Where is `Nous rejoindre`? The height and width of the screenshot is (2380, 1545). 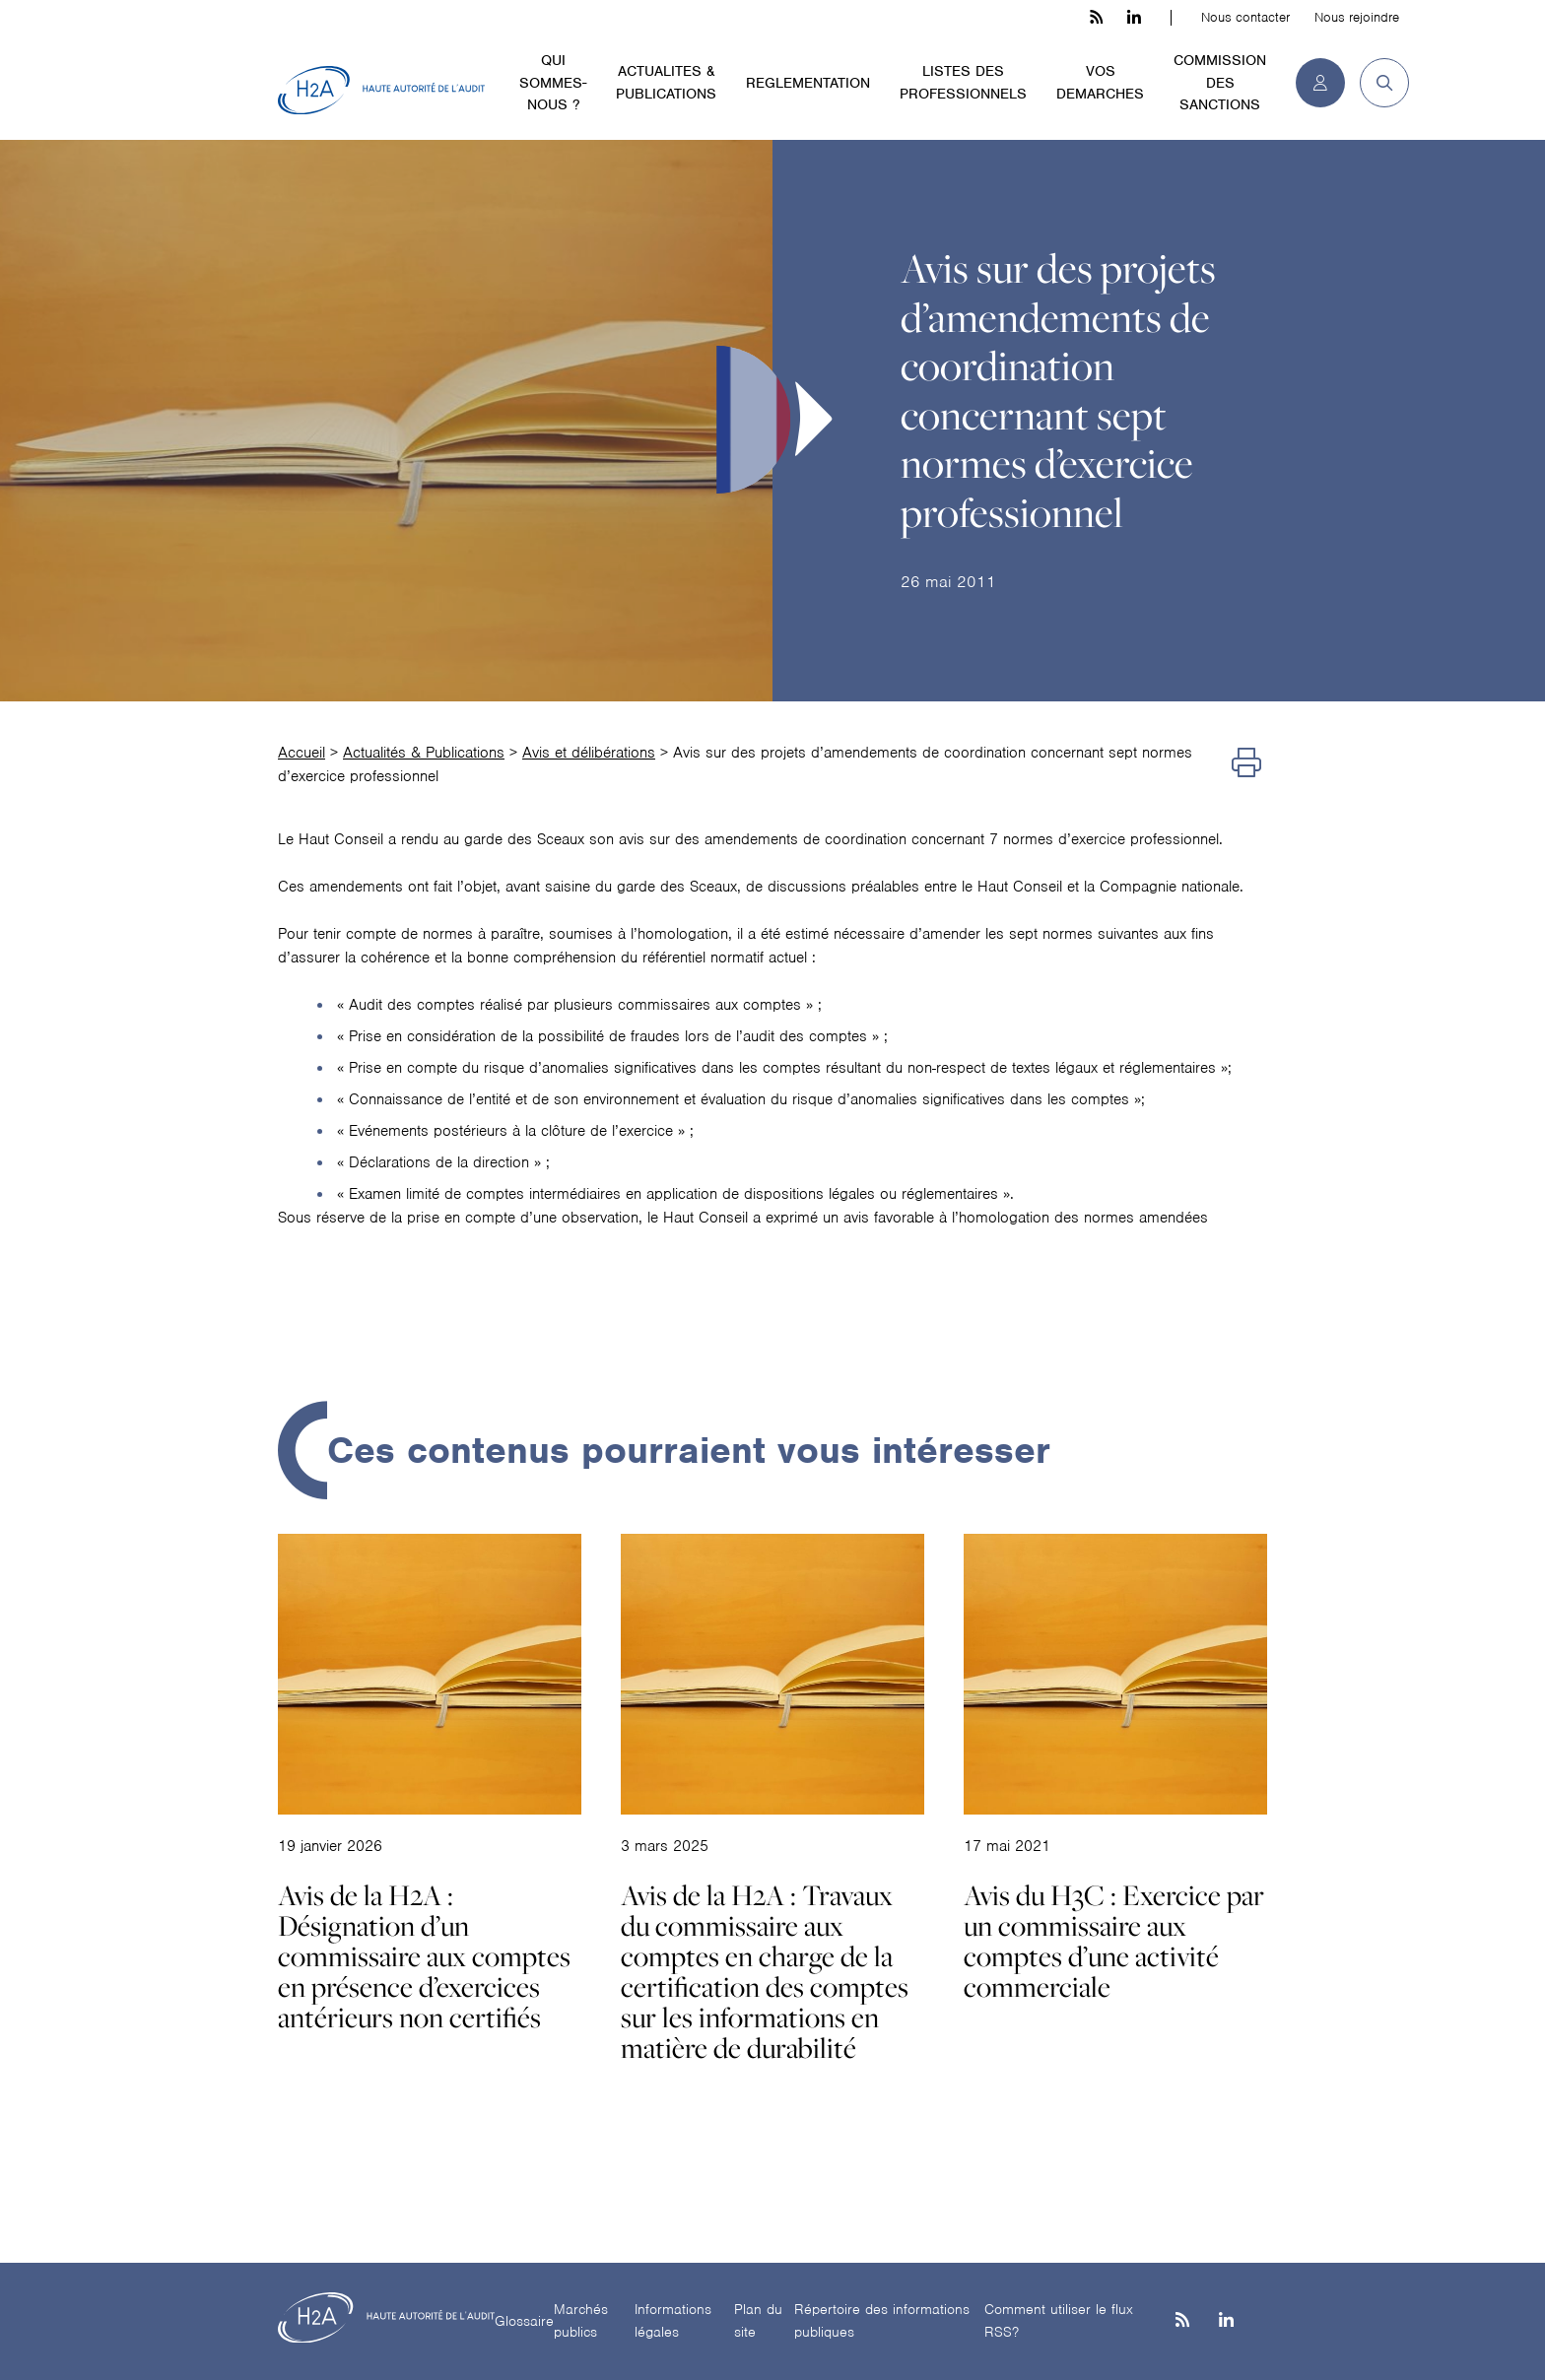
Nous rejoindre is located at coordinates (1356, 17).